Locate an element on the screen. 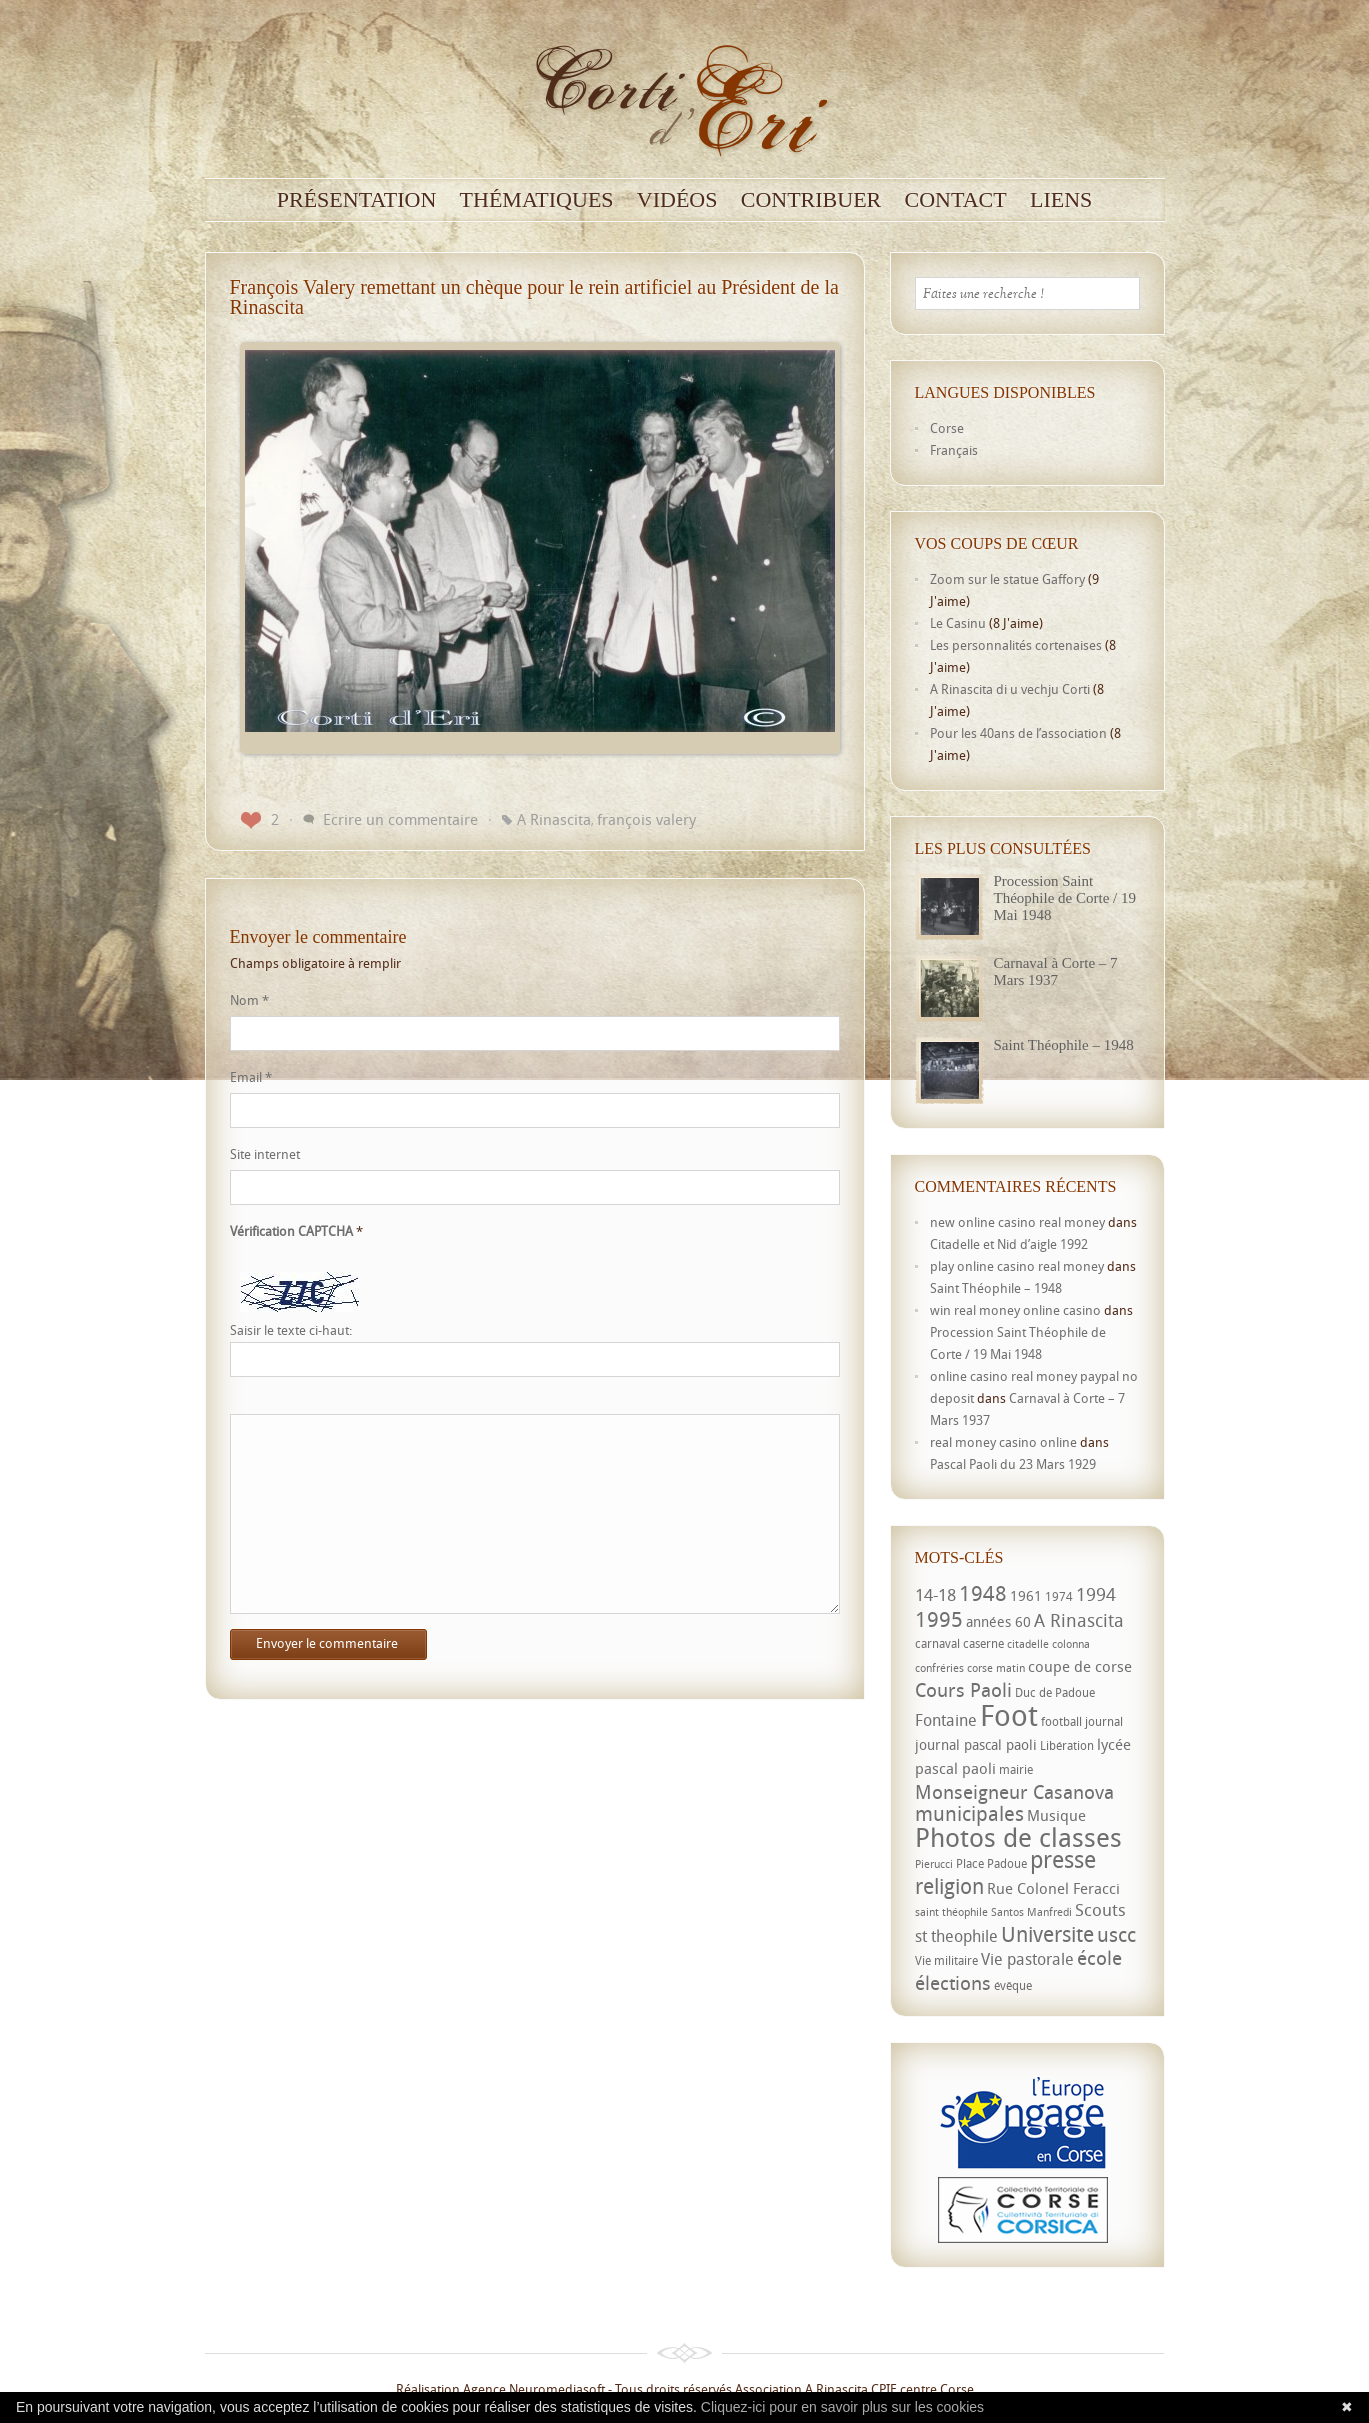 The image size is (1369, 2423). Citadelle et Nid d’aigle 1992 is located at coordinates (1009, 1244).